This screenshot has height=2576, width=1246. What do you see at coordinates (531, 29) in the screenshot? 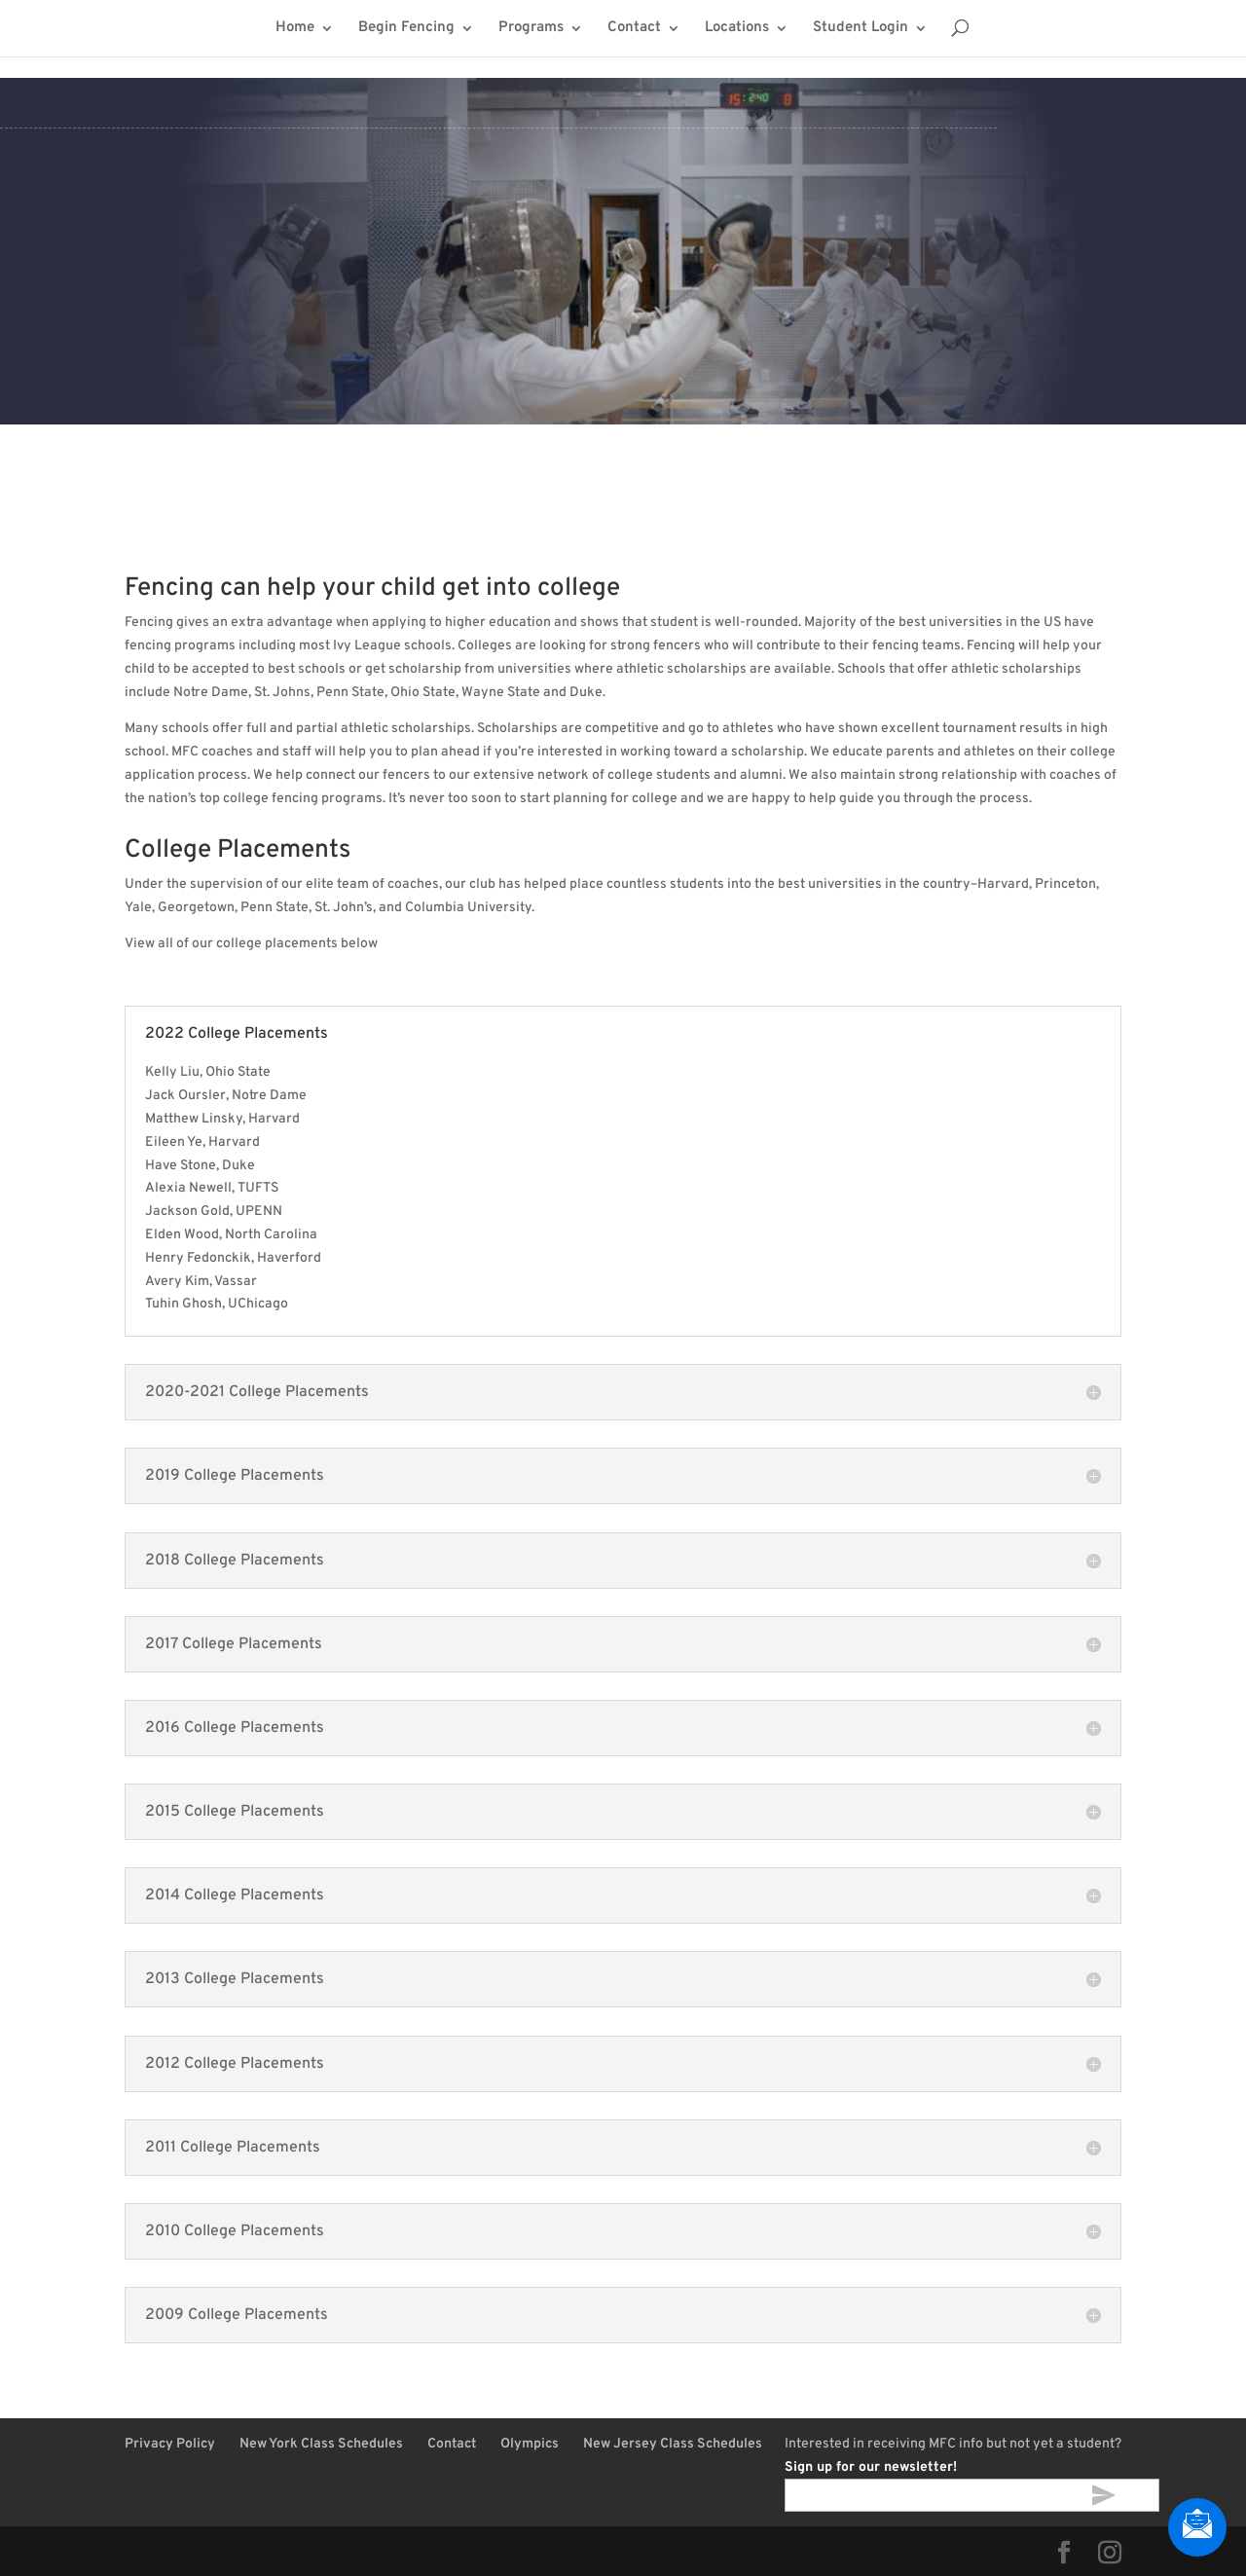
I see `Programs` at bounding box center [531, 29].